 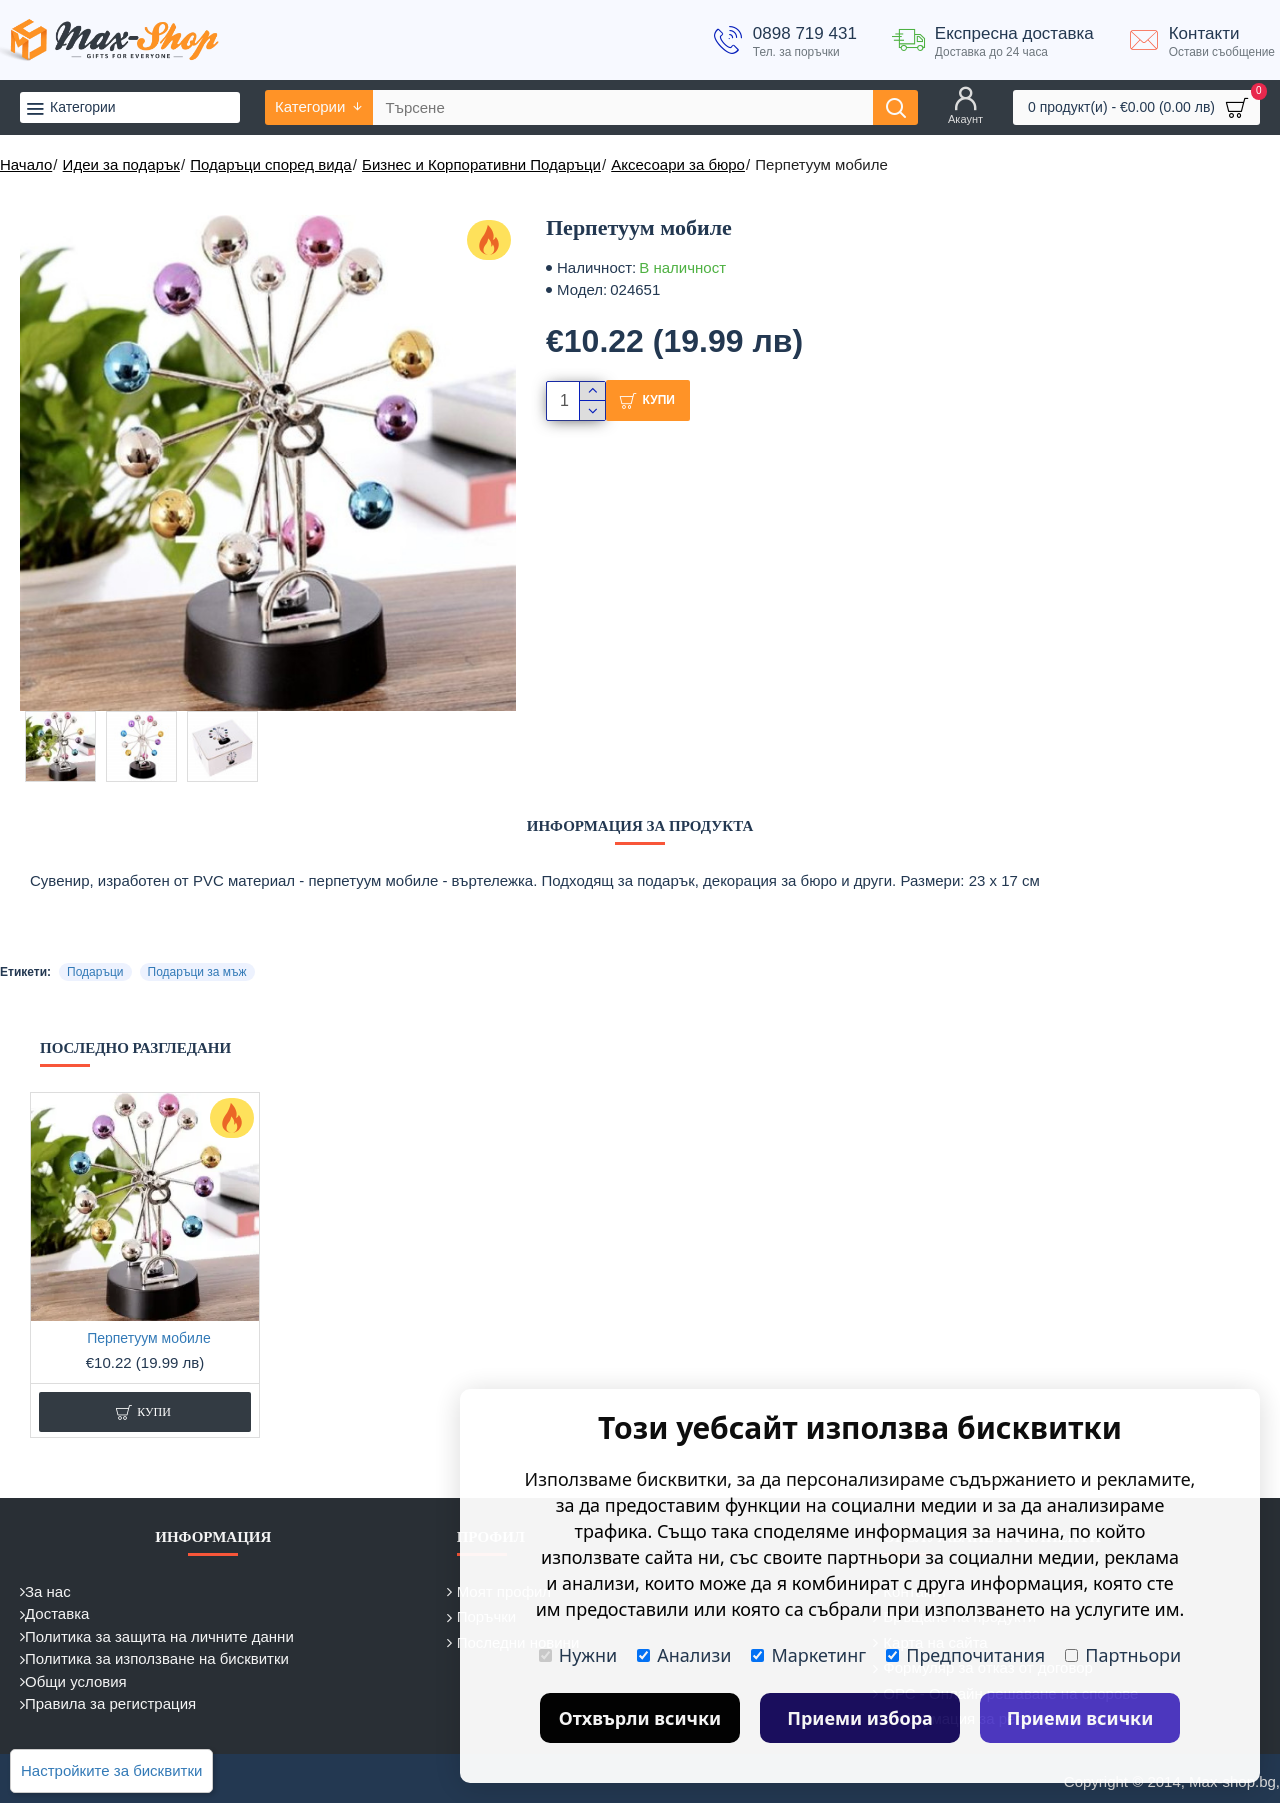 I want to click on Отхвърли всички, so click(x=640, y=1718).